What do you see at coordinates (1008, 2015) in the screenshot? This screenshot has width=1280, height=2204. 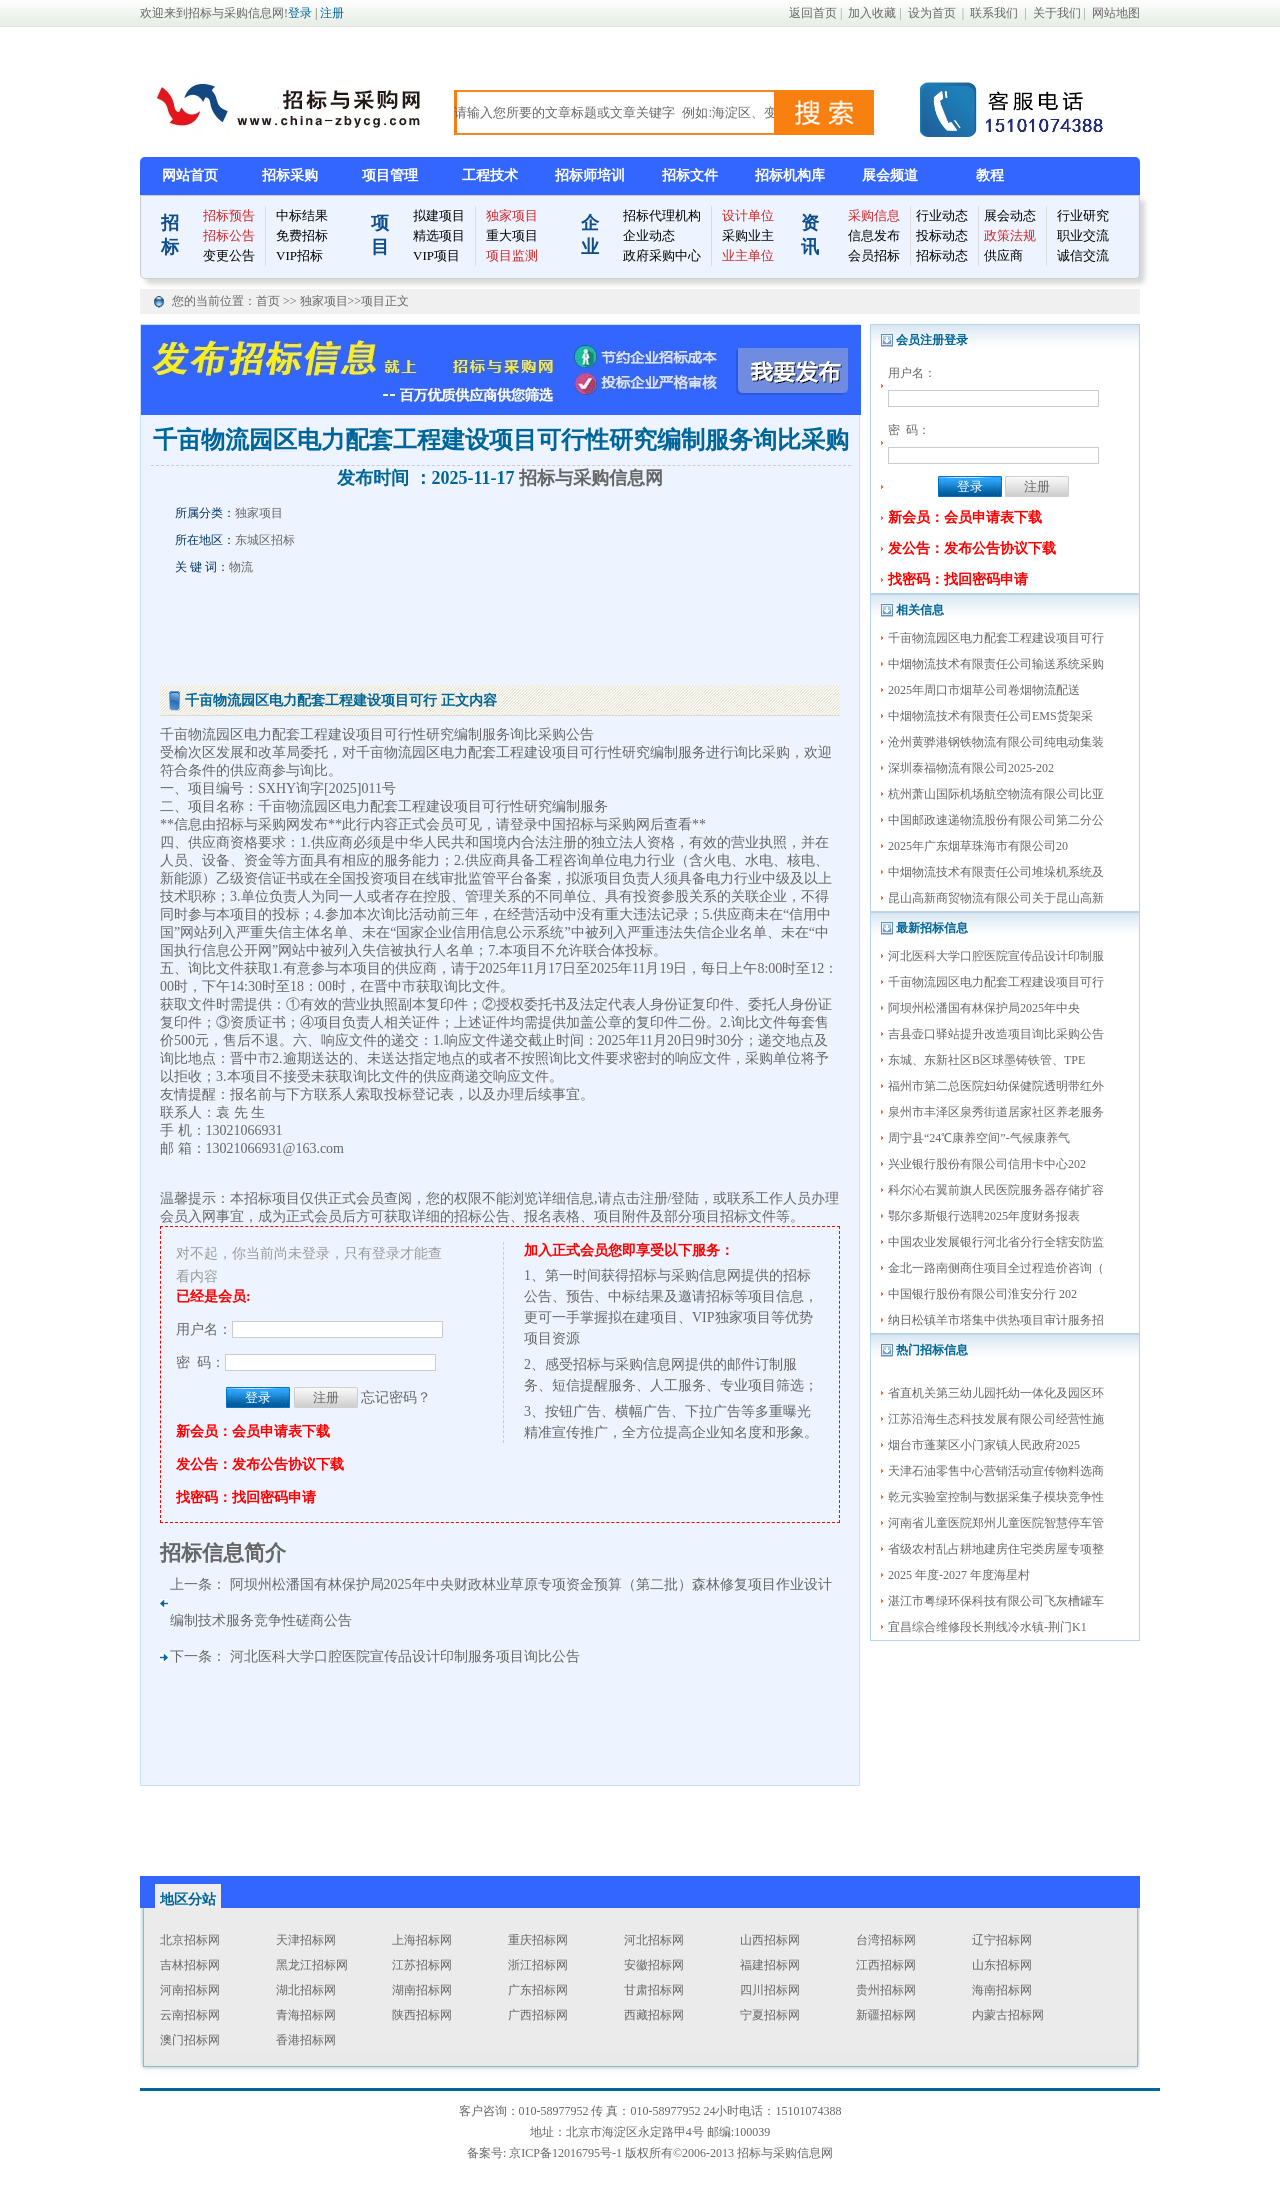 I see `内蒙古招标网` at bounding box center [1008, 2015].